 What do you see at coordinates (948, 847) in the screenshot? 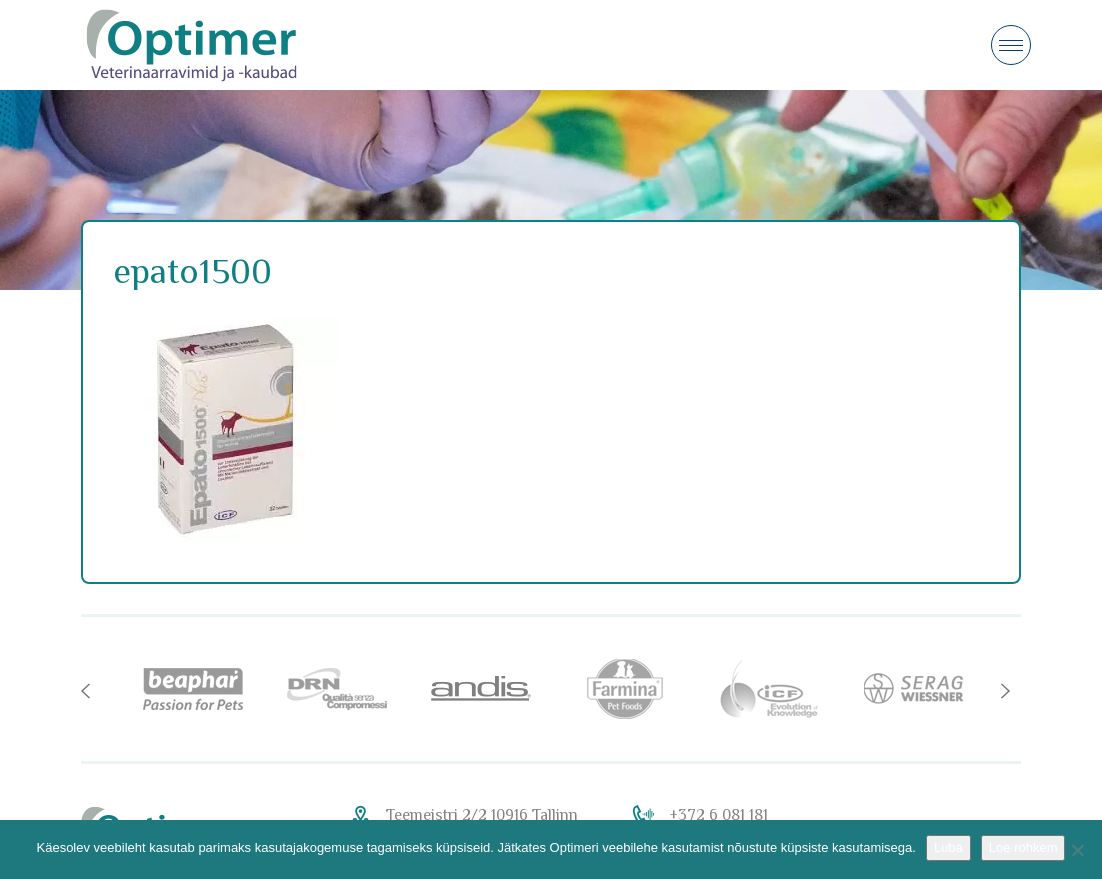
I see `Luba` at bounding box center [948, 847].